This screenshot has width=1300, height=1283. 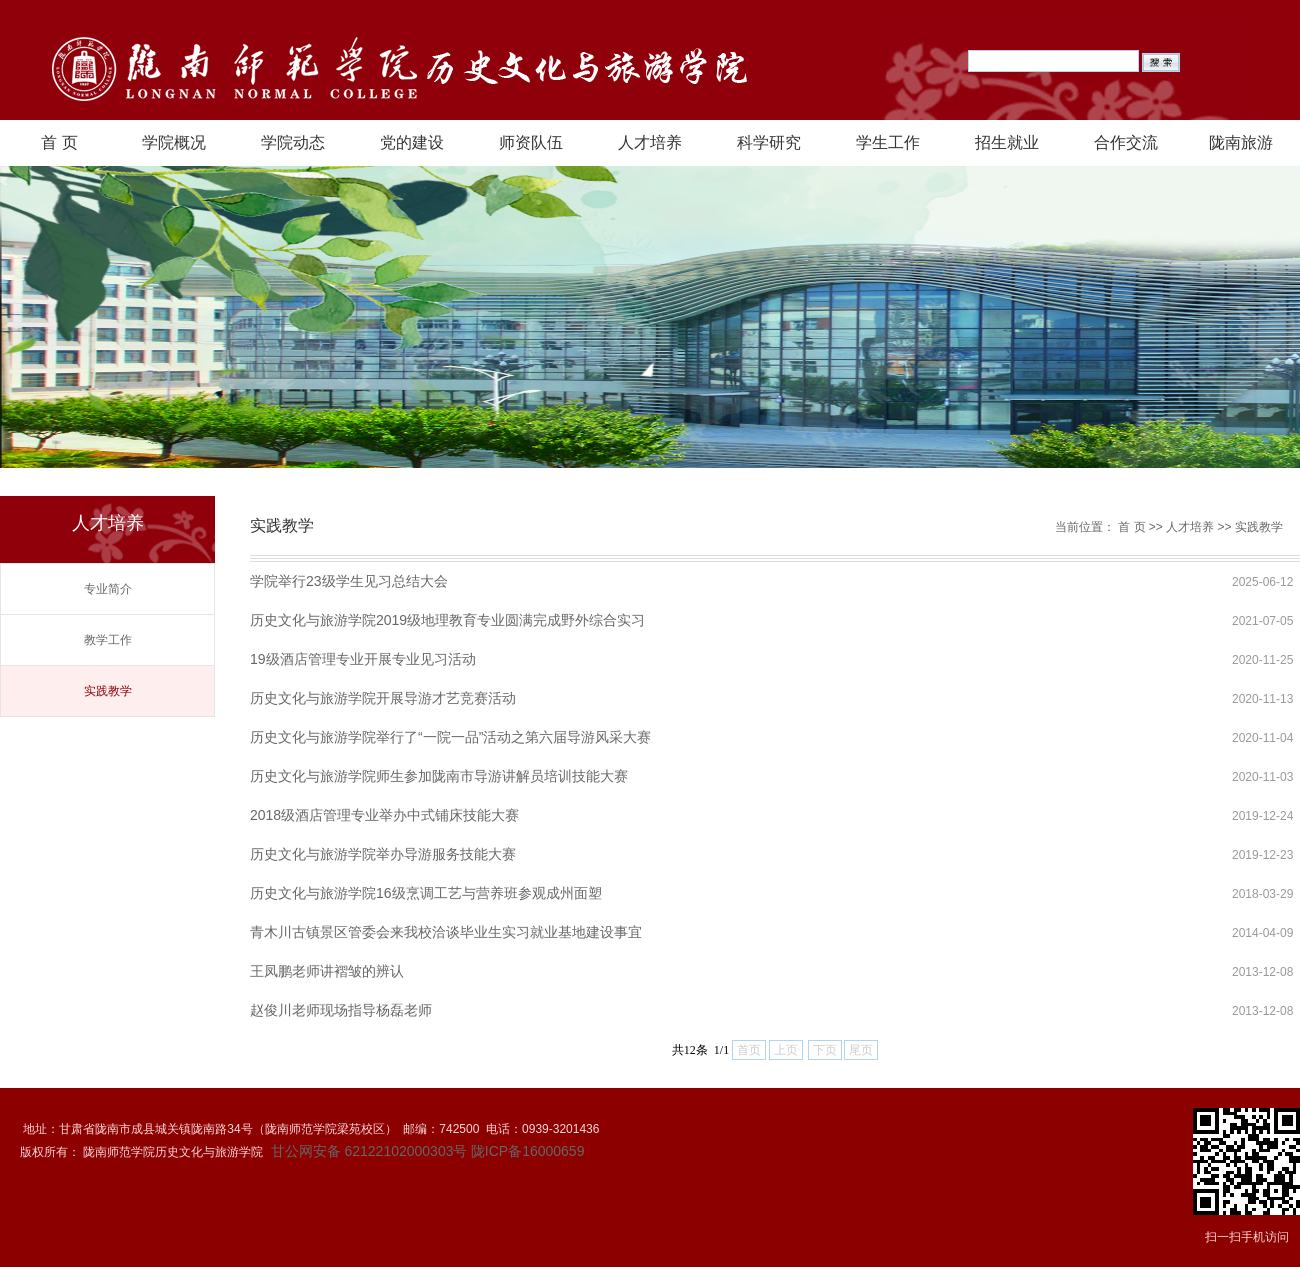 What do you see at coordinates (108, 691) in the screenshot?
I see `实践教学` at bounding box center [108, 691].